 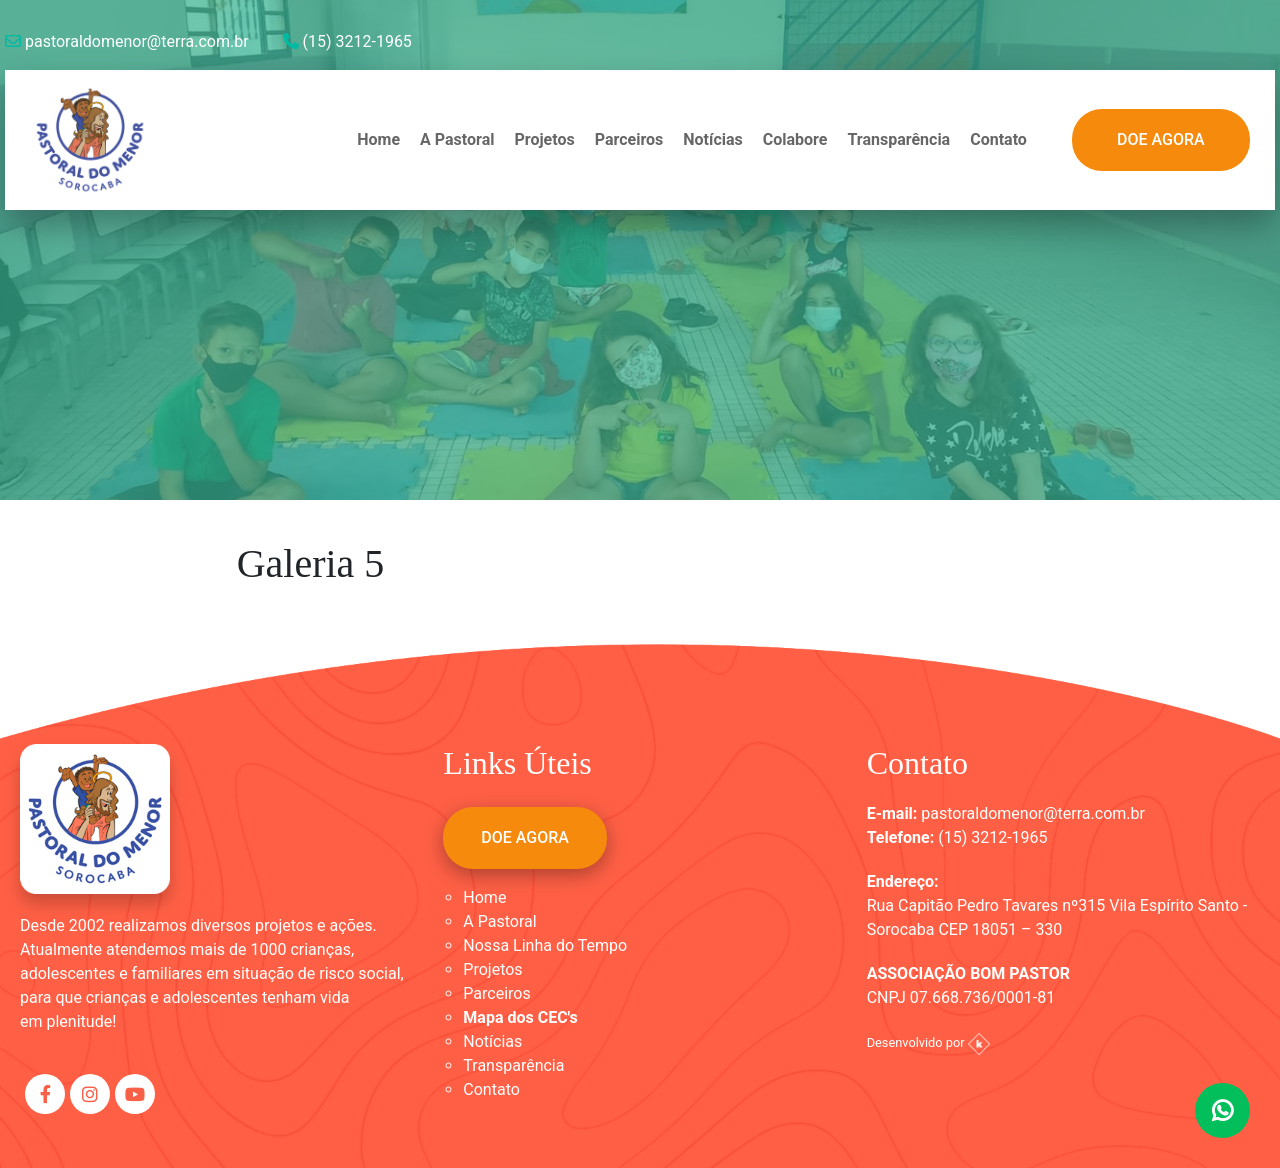 I want to click on DOE AGORA, so click(x=1161, y=139).